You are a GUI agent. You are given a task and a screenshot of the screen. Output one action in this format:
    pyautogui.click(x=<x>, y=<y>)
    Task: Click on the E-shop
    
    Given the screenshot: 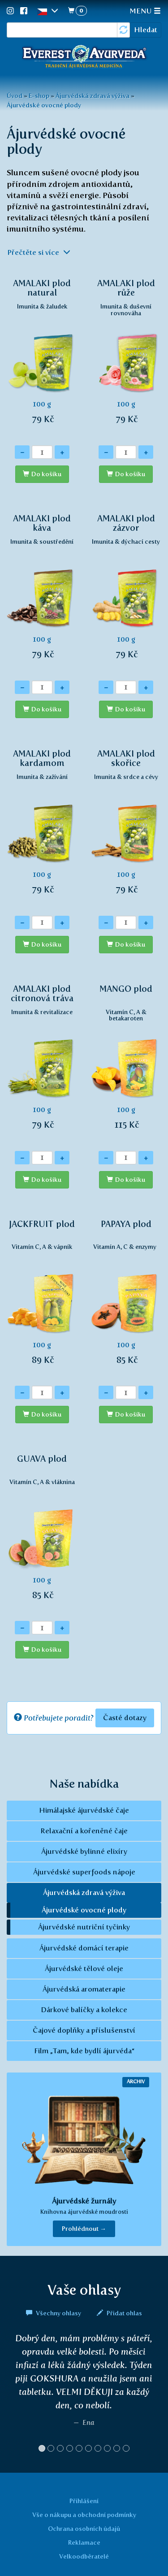 What is the action you would take?
    pyautogui.click(x=39, y=95)
    